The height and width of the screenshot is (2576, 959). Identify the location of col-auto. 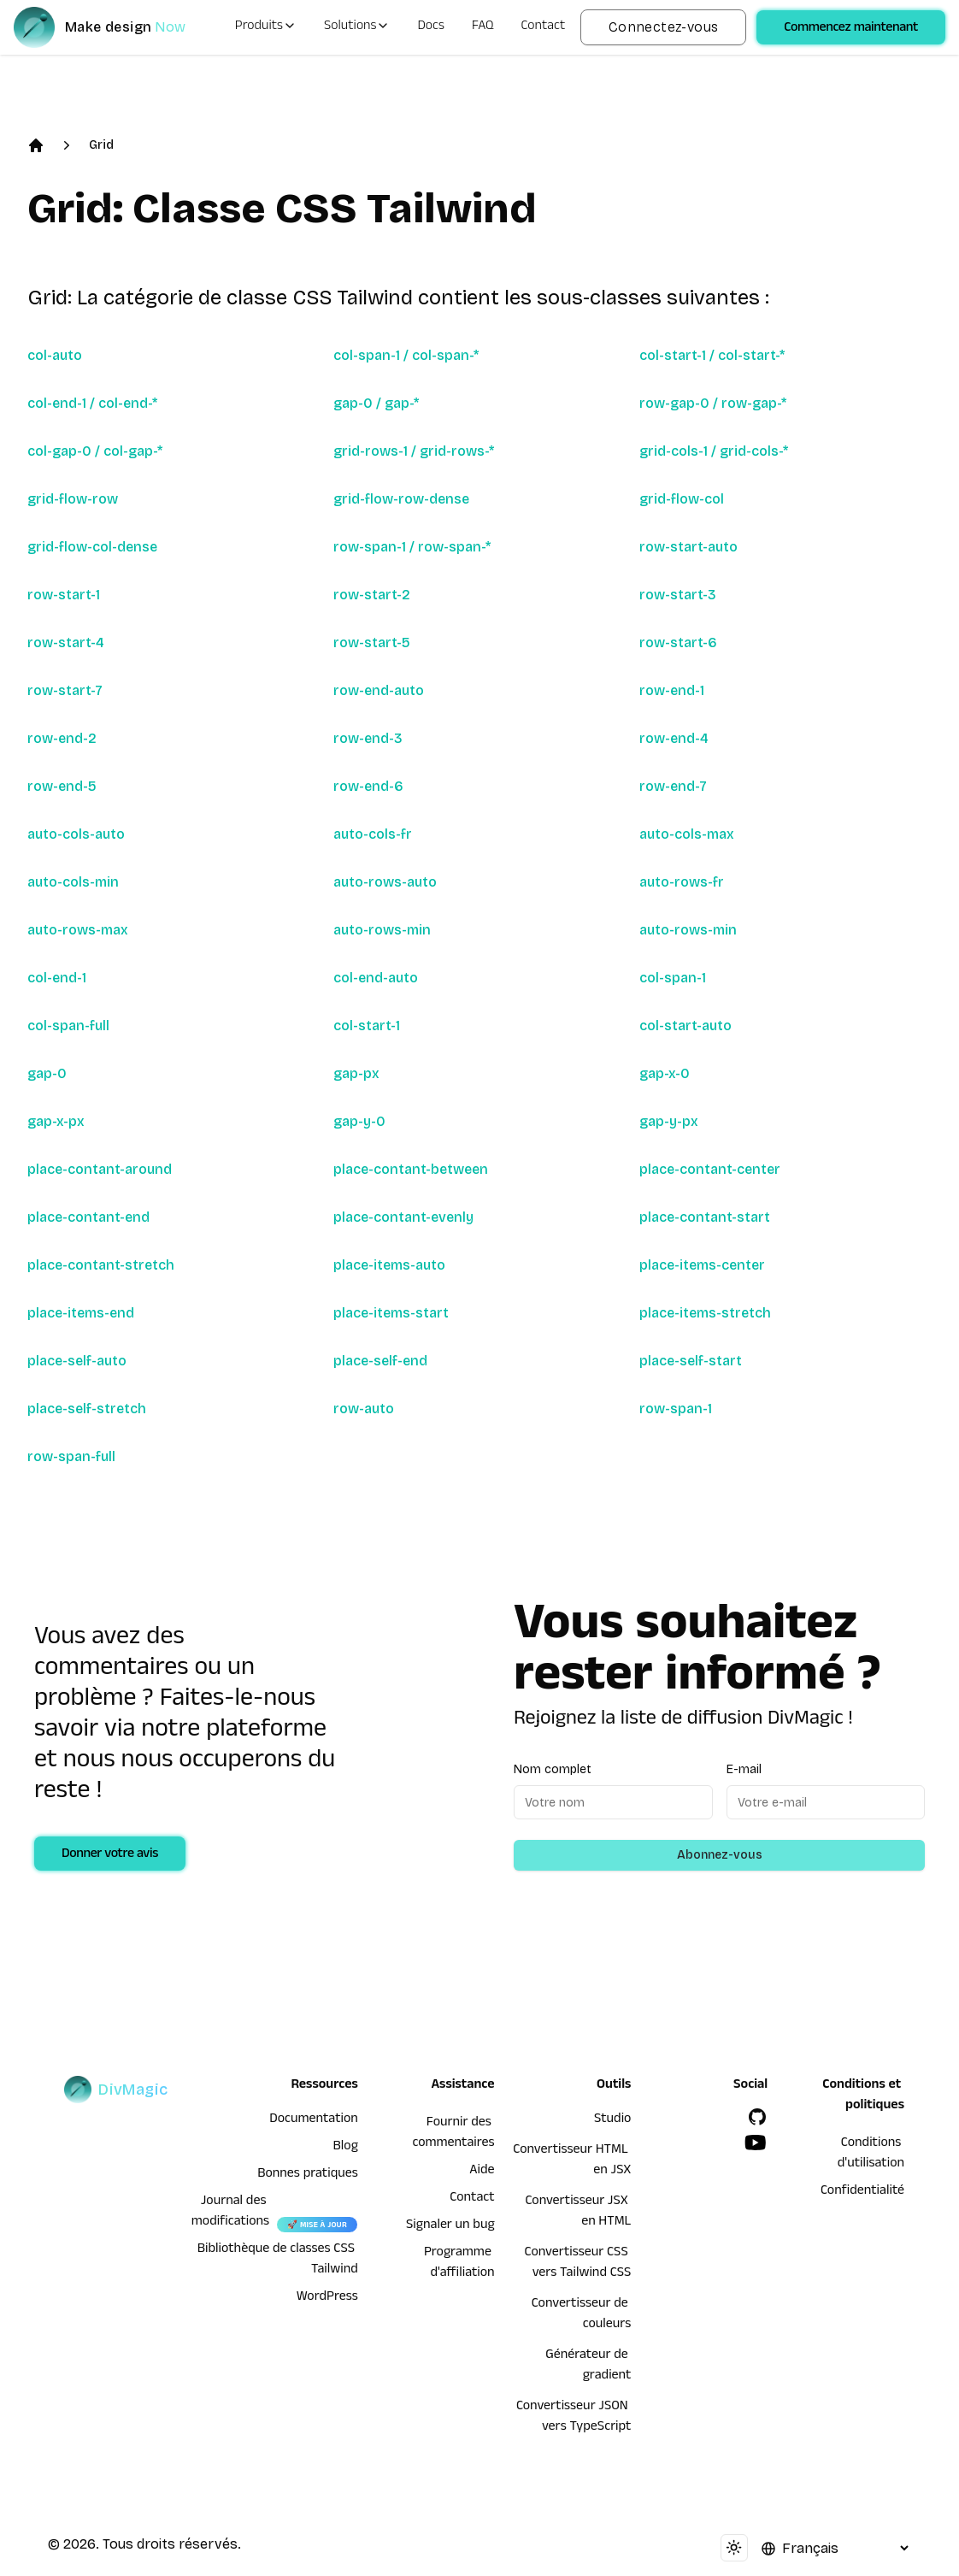
(54, 355).